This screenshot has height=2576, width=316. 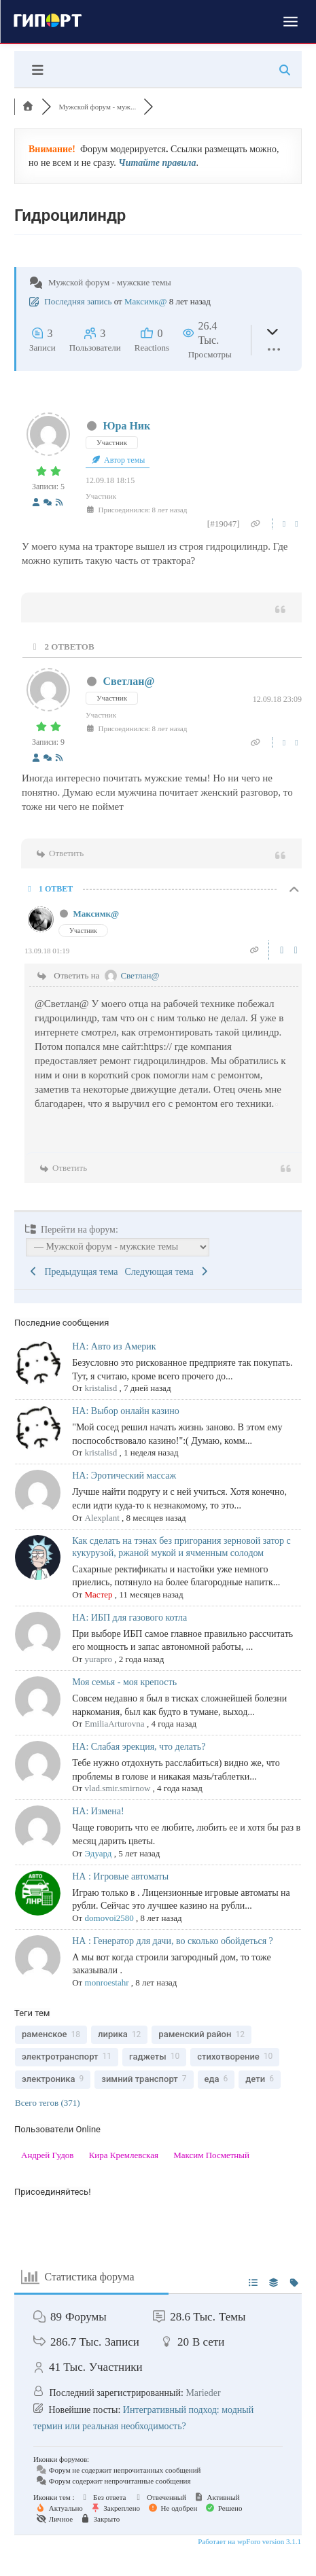 What do you see at coordinates (47, 2155) in the screenshot?
I see `Андрей Гудов` at bounding box center [47, 2155].